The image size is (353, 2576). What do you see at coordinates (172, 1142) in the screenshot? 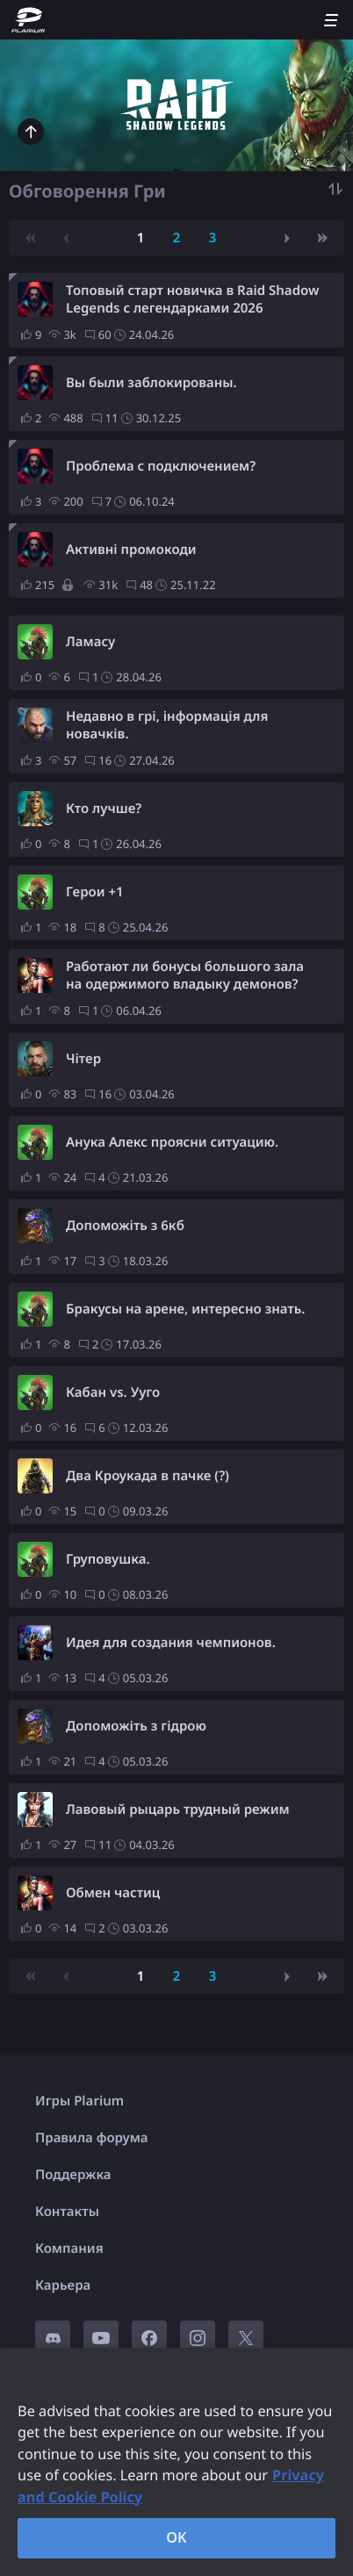
I see `Анука Алекс проясни ситуацию.` at bounding box center [172, 1142].